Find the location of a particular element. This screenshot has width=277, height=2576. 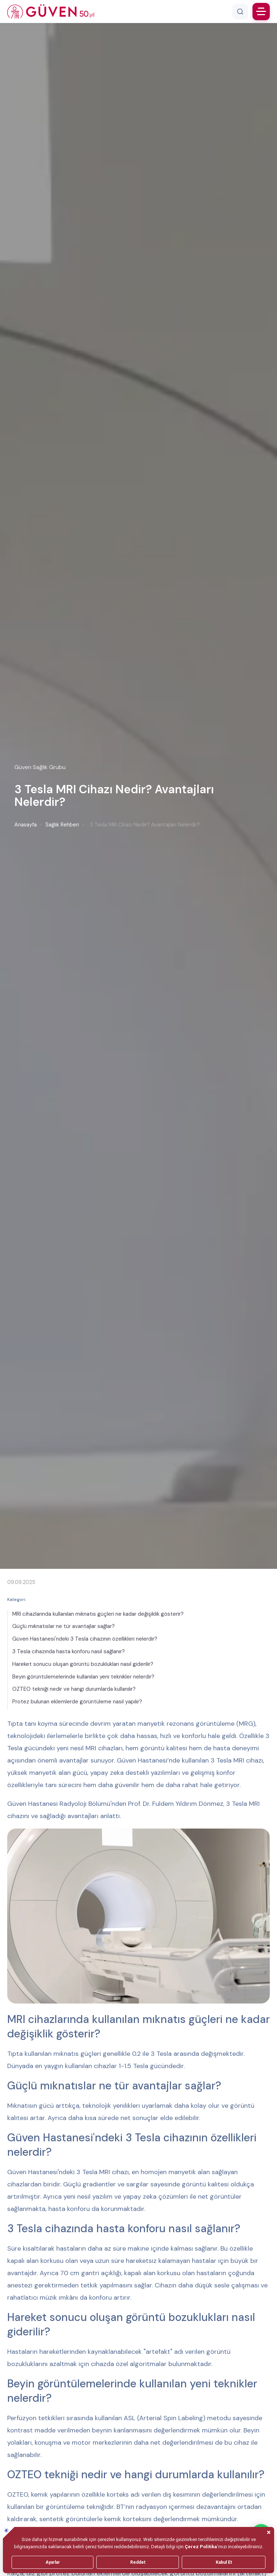

Anasayfa is located at coordinates (25, 824).